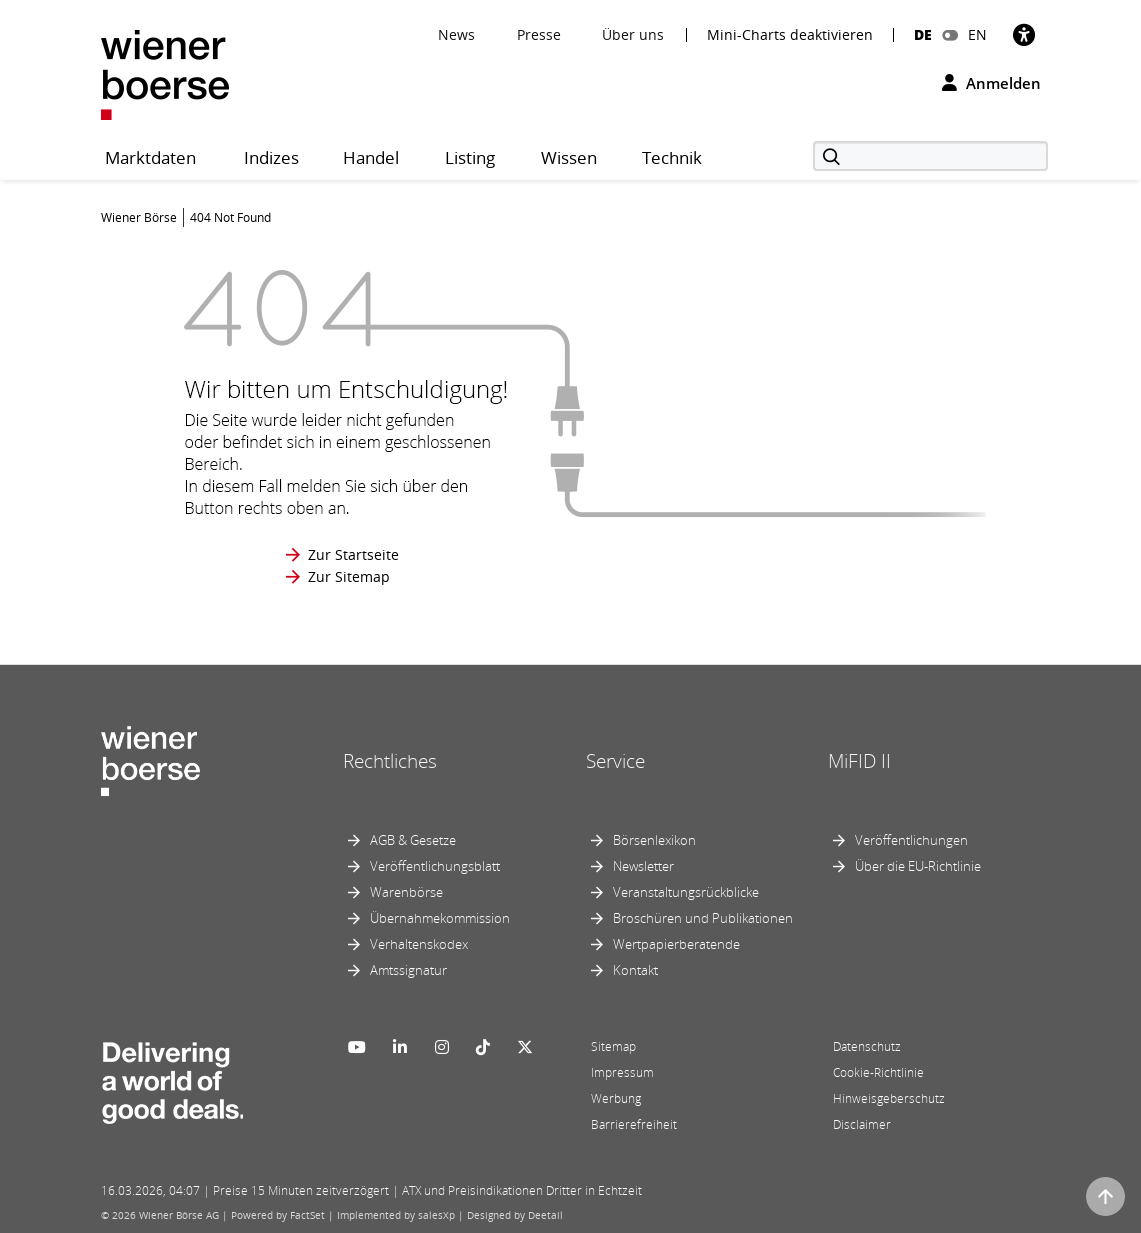 This screenshot has height=1233, width=1141. I want to click on Warenbörse, so click(406, 892).